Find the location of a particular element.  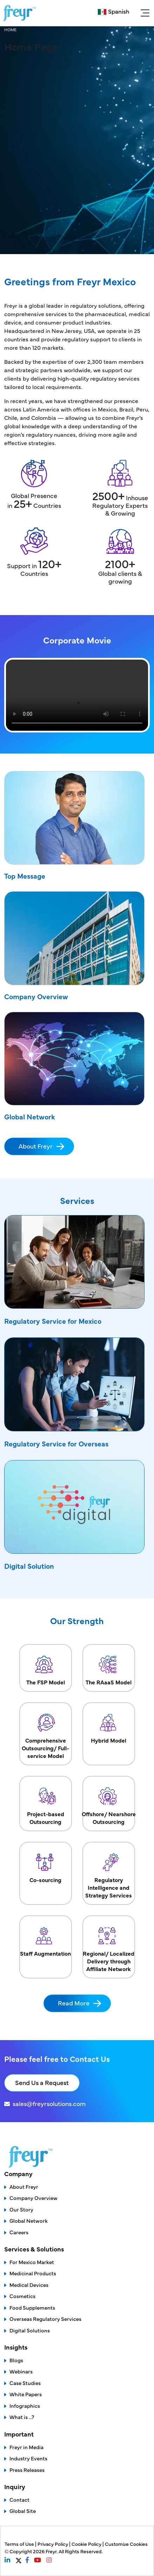

Co-sourcing is located at coordinates (46, 1865).